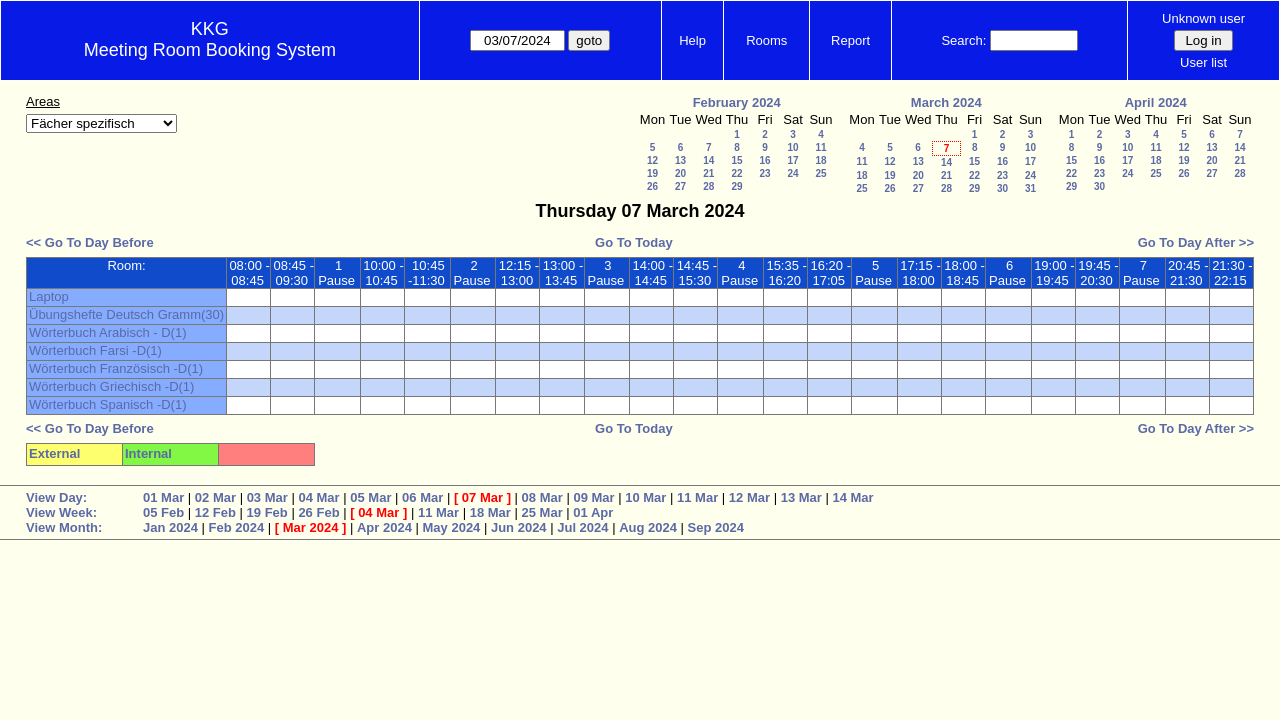  What do you see at coordinates (519, 527) in the screenshot?
I see `Jun 2024` at bounding box center [519, 527].